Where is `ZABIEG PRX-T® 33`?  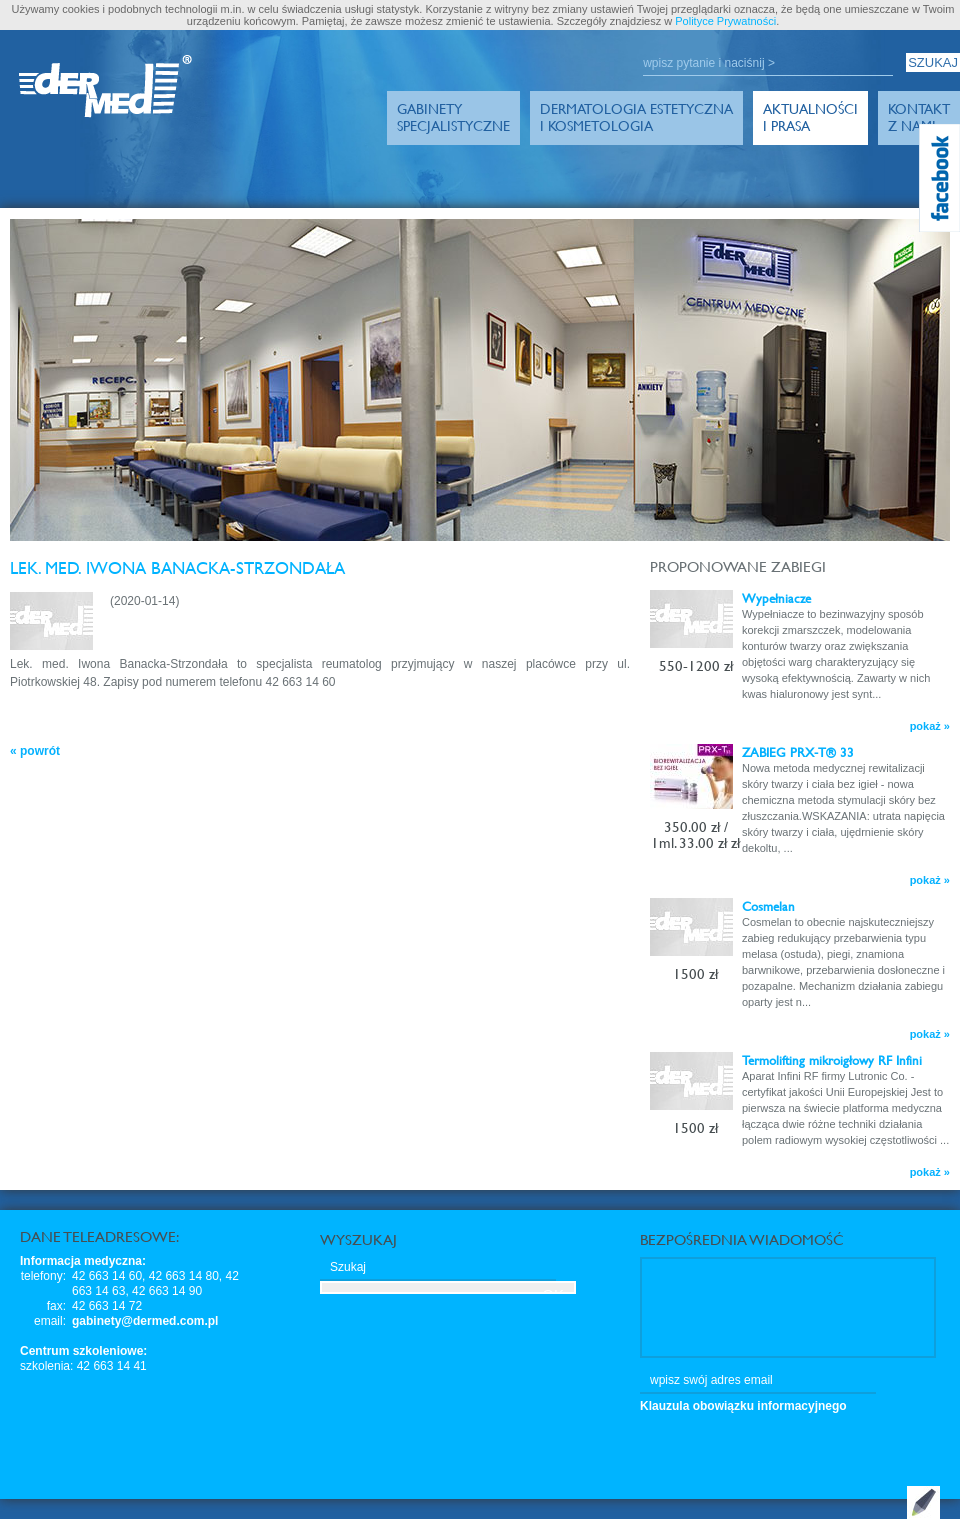 ZABIEG PRX-T® 33 is located at coordinates (798, 752).